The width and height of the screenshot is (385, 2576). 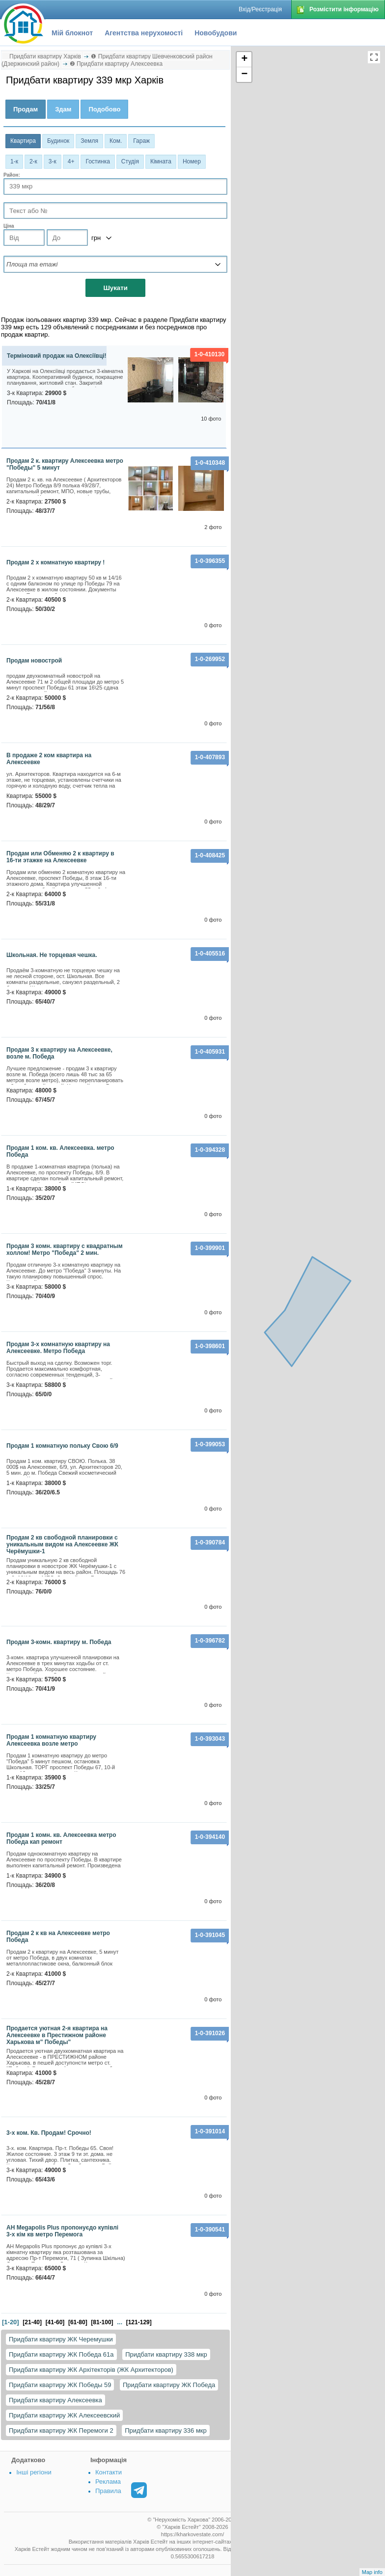 I want to click on продам новострой, so click(x=34, y=660).